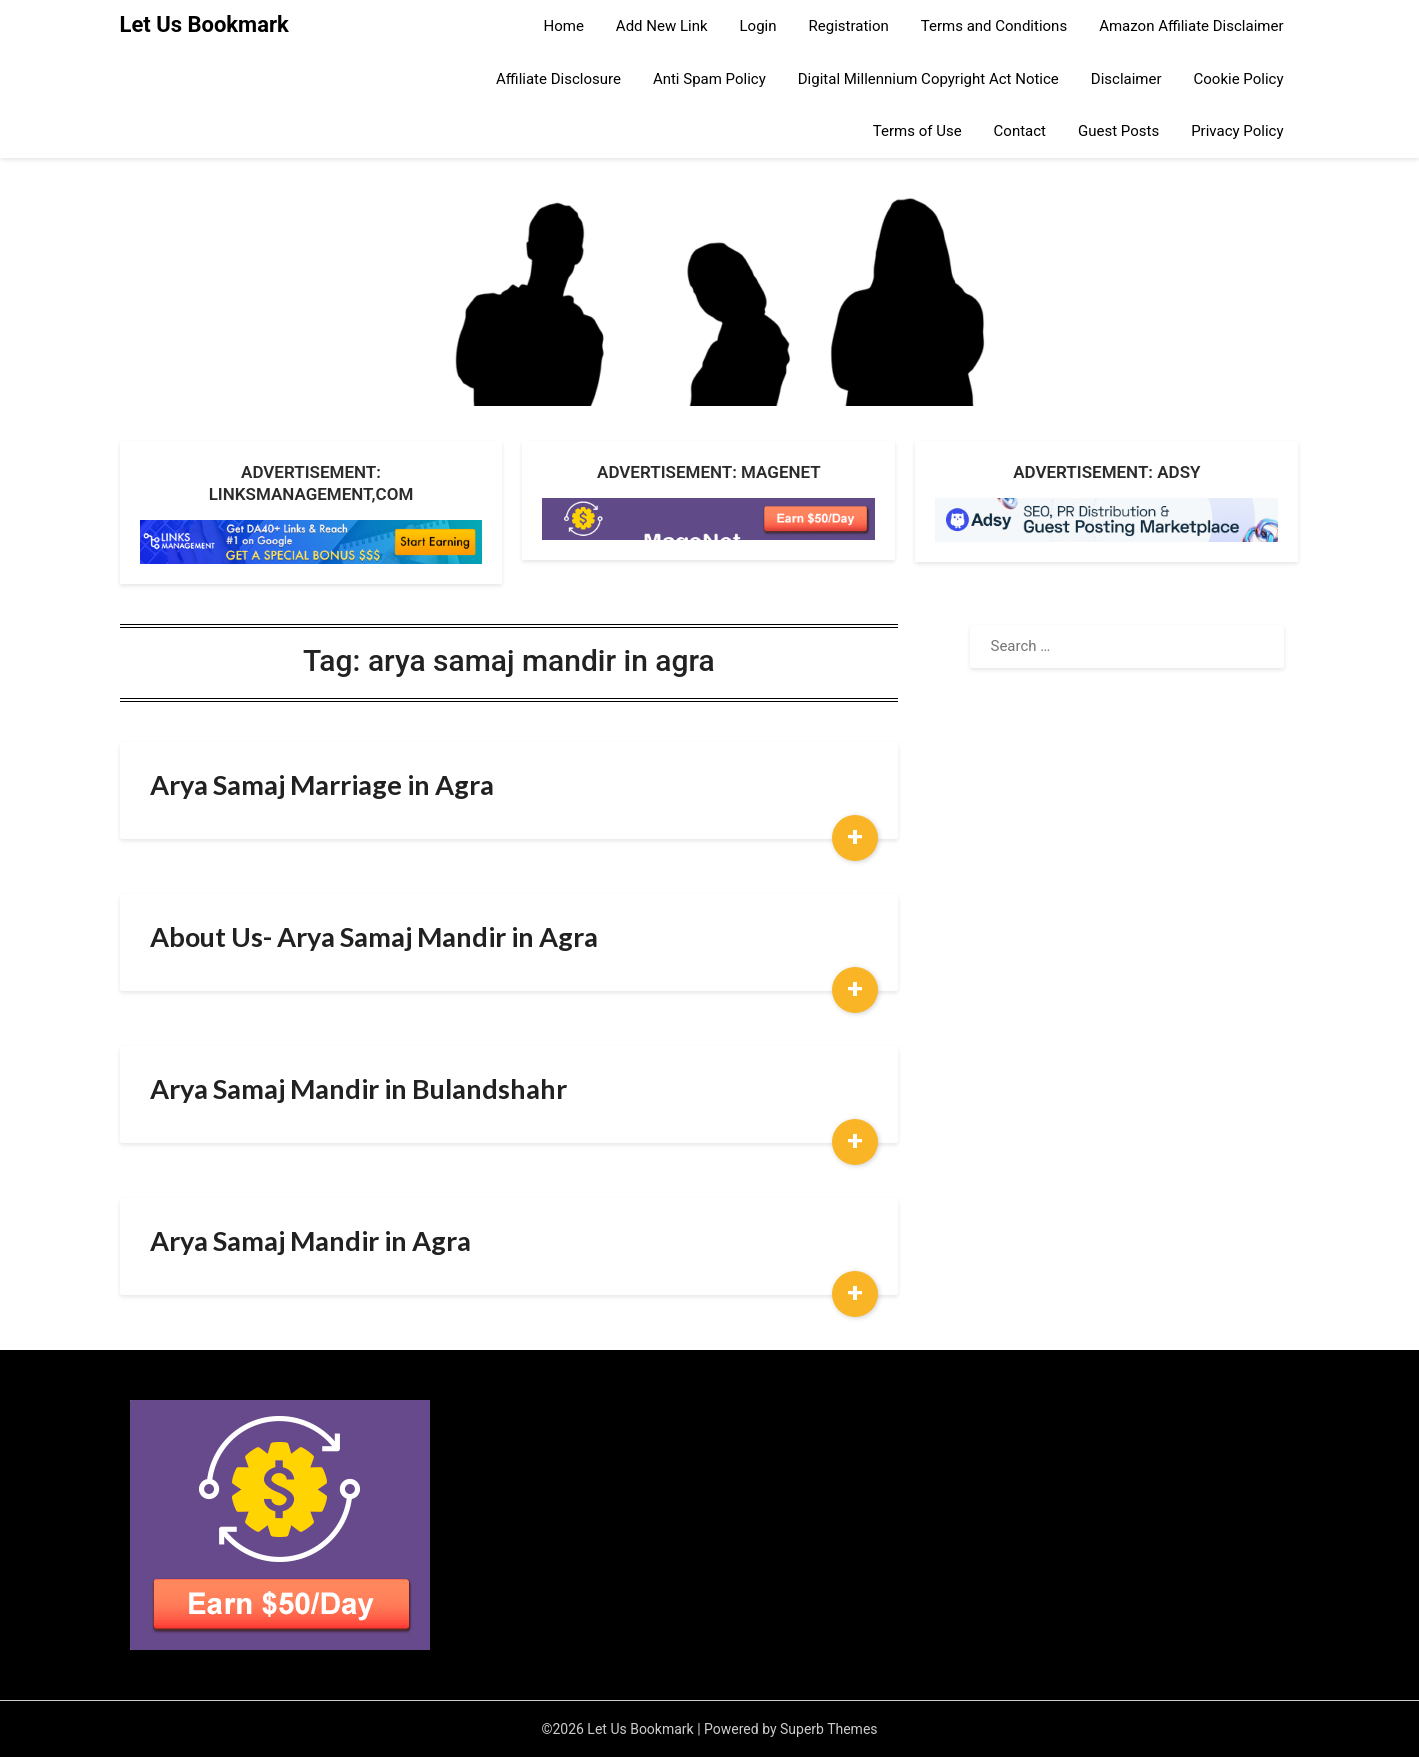 This screenshot has height=1757, width=1419. Describe the element at coordinates (558, 79) in the screenshot. I see `Affiliate Disclosure` at that location.